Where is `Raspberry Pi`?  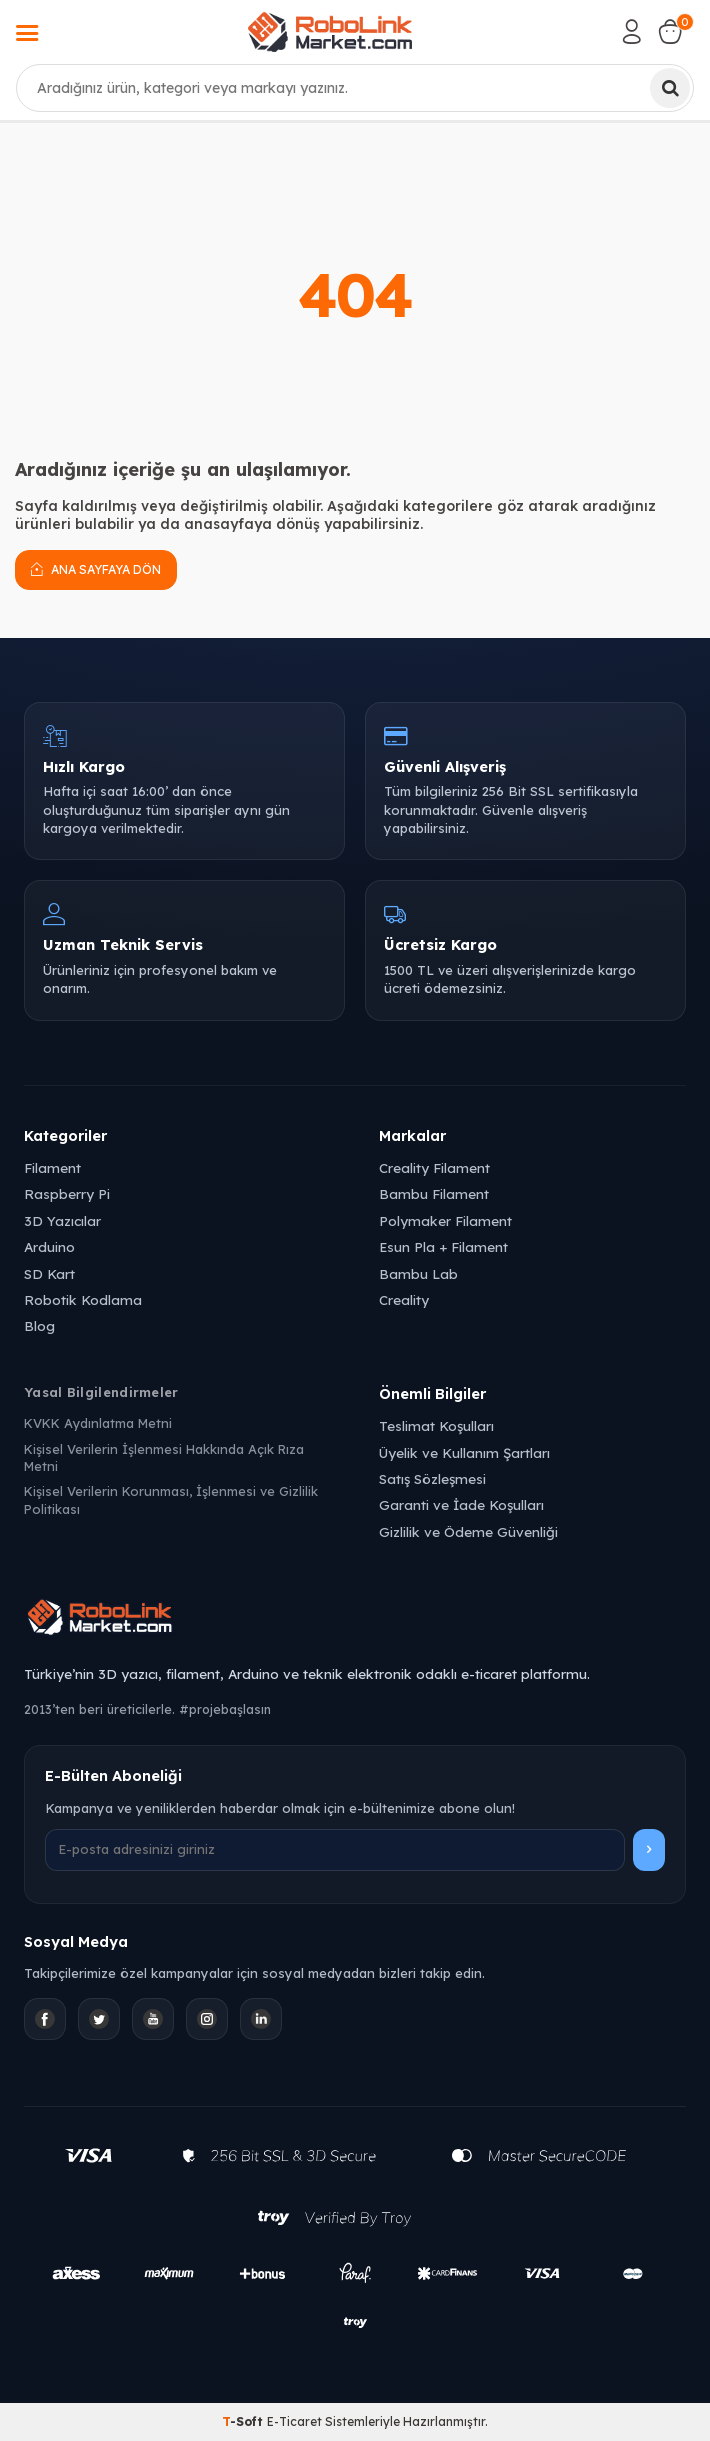
Raspberry Pi is located at coordinates (67, 1193).